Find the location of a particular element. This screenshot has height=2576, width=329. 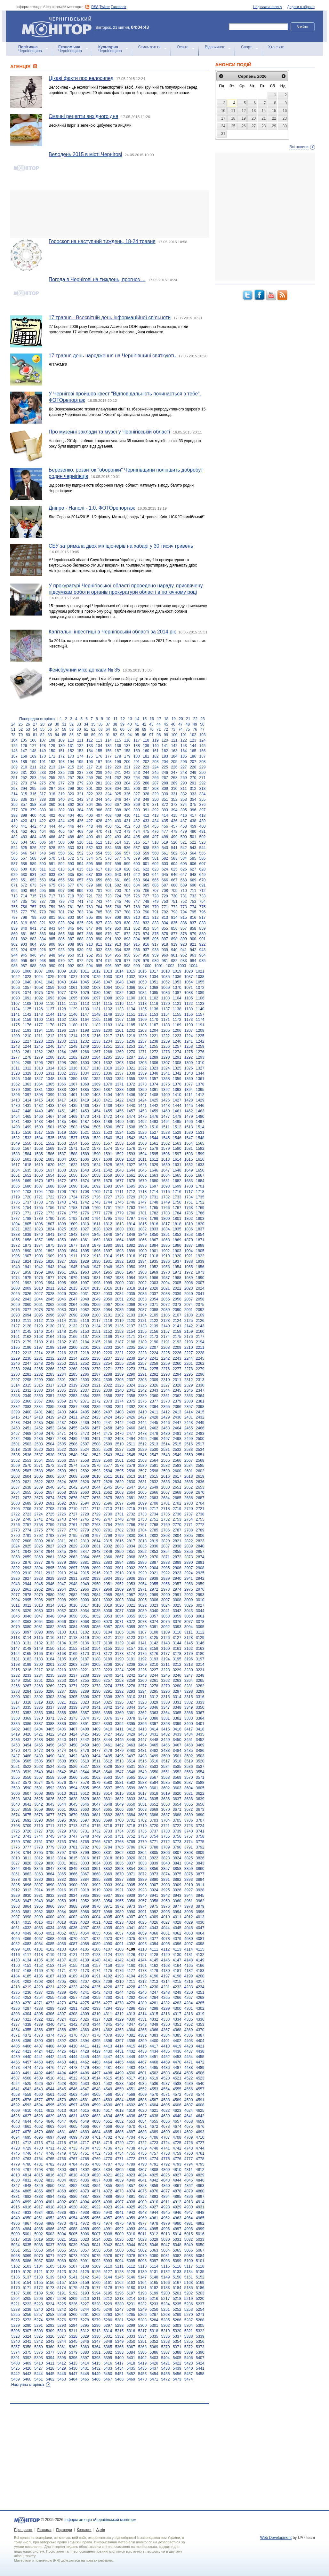

4420 is located at coordinates (188, 2046).